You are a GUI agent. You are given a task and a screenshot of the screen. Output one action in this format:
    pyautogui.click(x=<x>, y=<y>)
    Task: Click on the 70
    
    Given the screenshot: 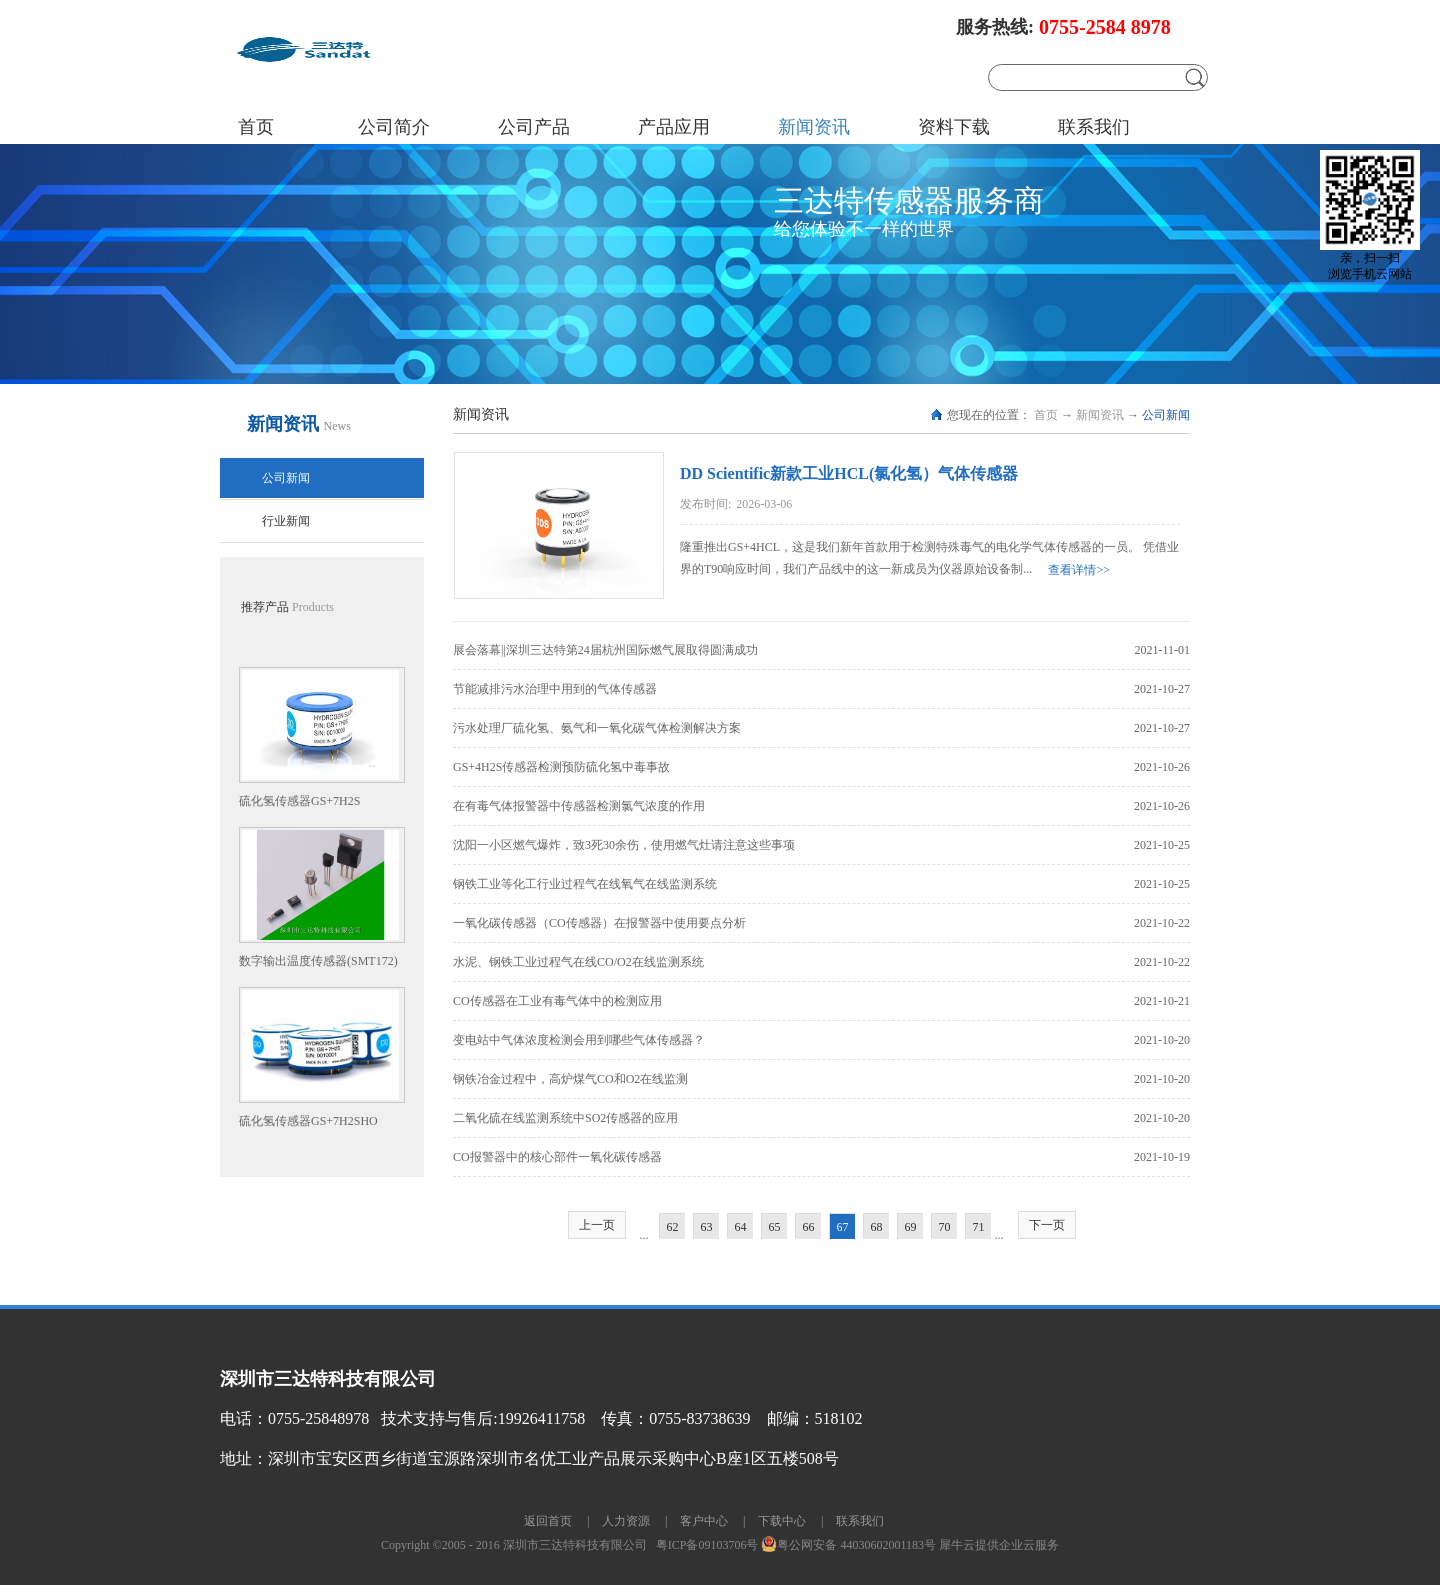 What is the action you would take?
    pyautogui.click(x=945, y=1227)
    